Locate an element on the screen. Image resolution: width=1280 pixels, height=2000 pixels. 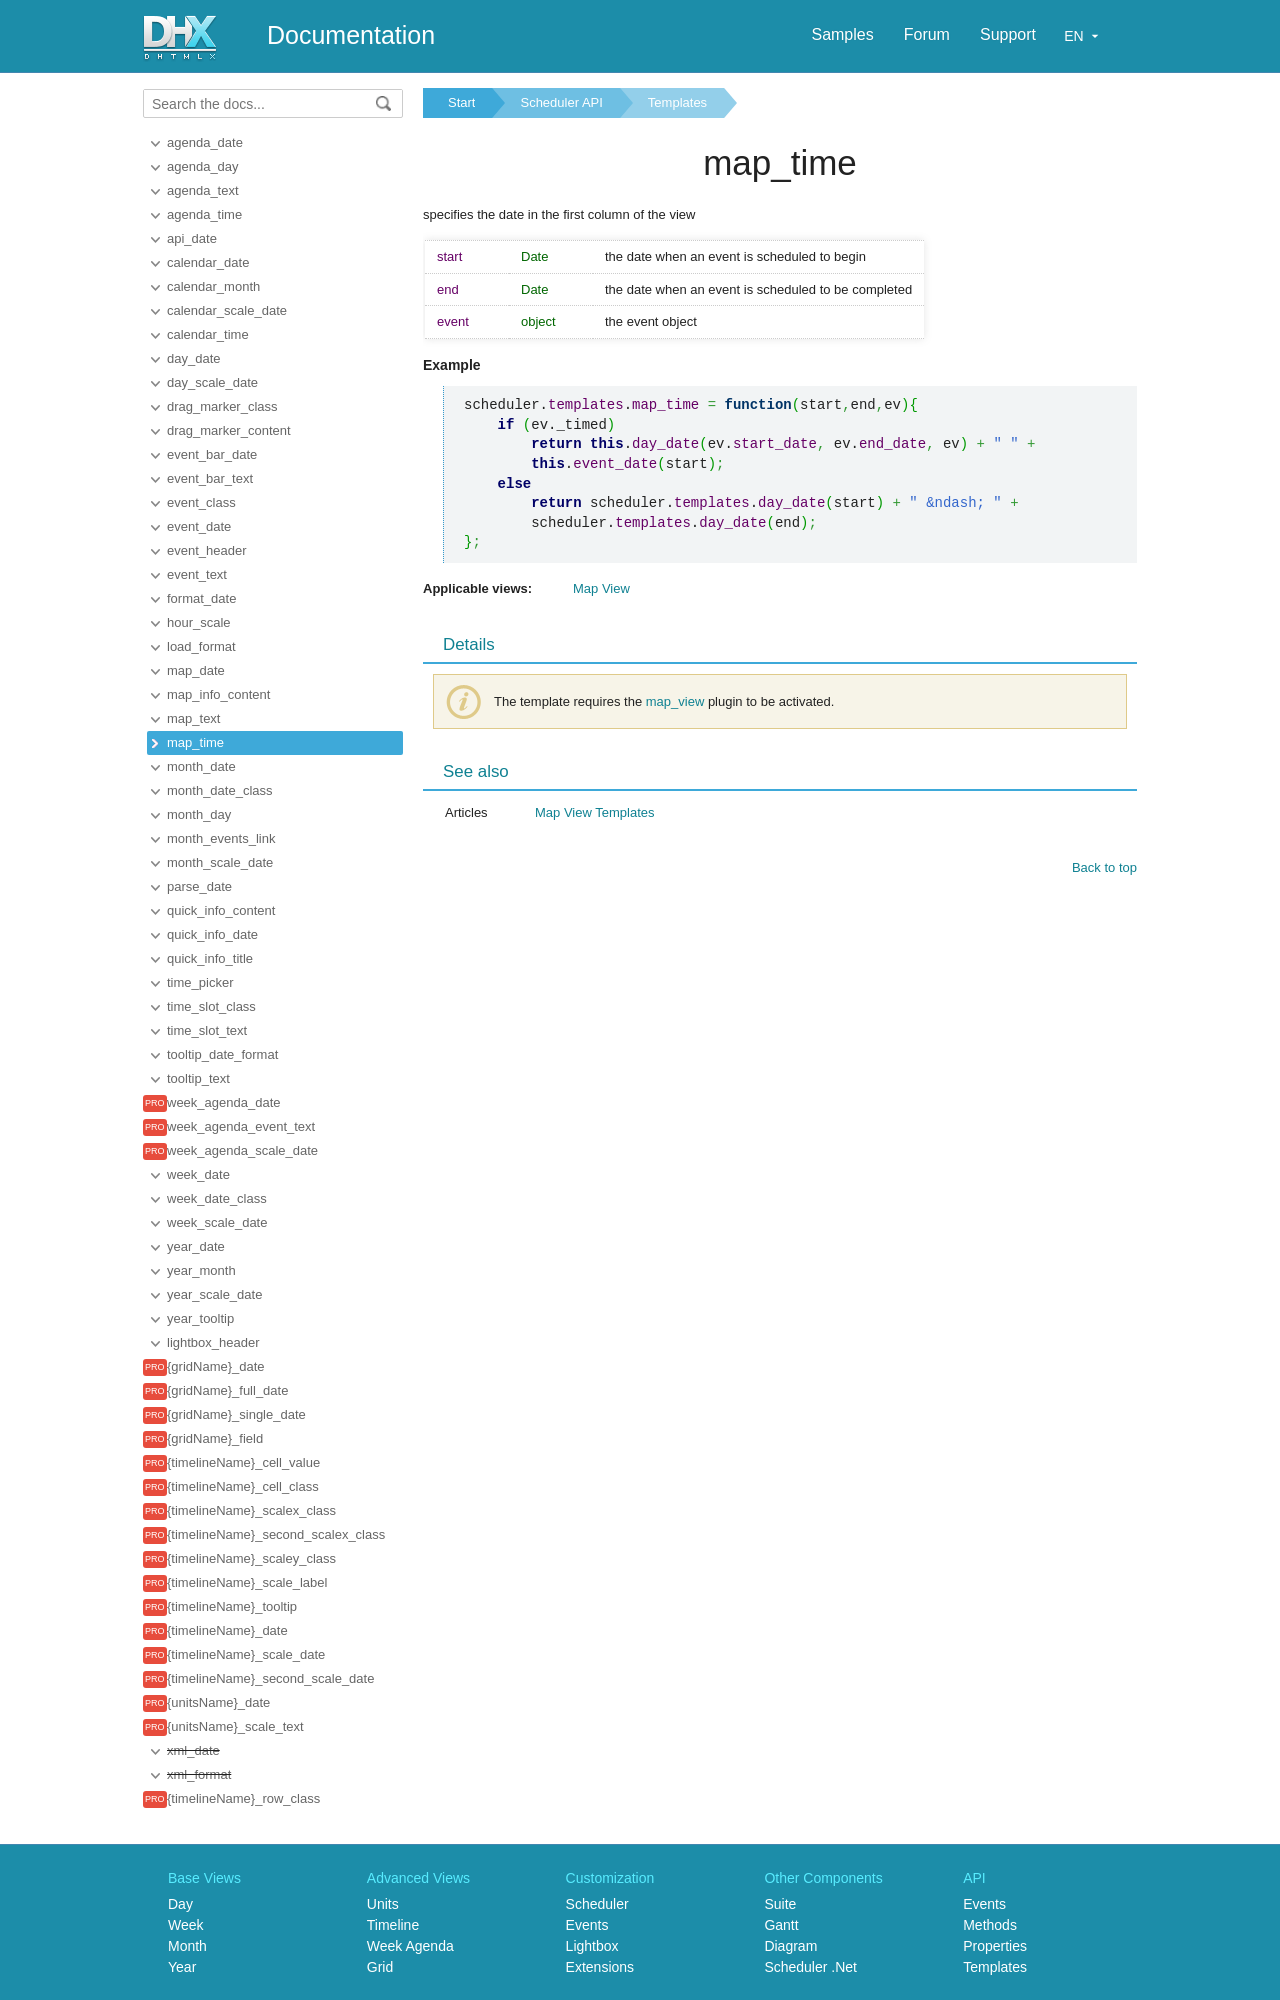
week_date_class is located at coordinates (217, 1198).